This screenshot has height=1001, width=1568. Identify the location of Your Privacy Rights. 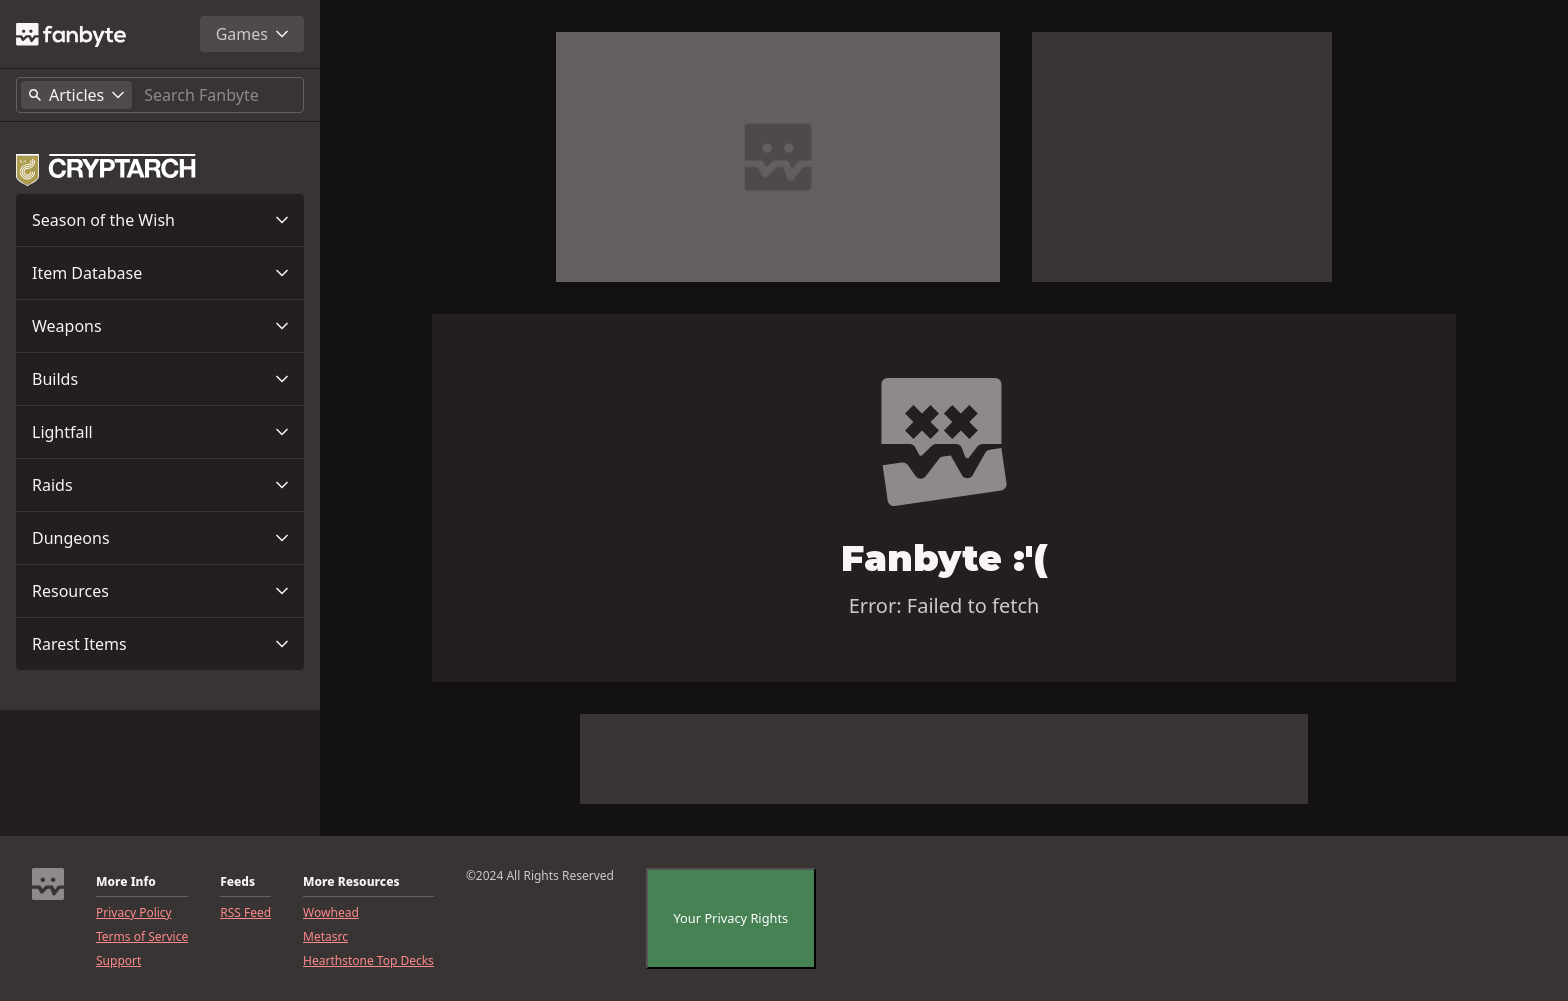
(730, 918).